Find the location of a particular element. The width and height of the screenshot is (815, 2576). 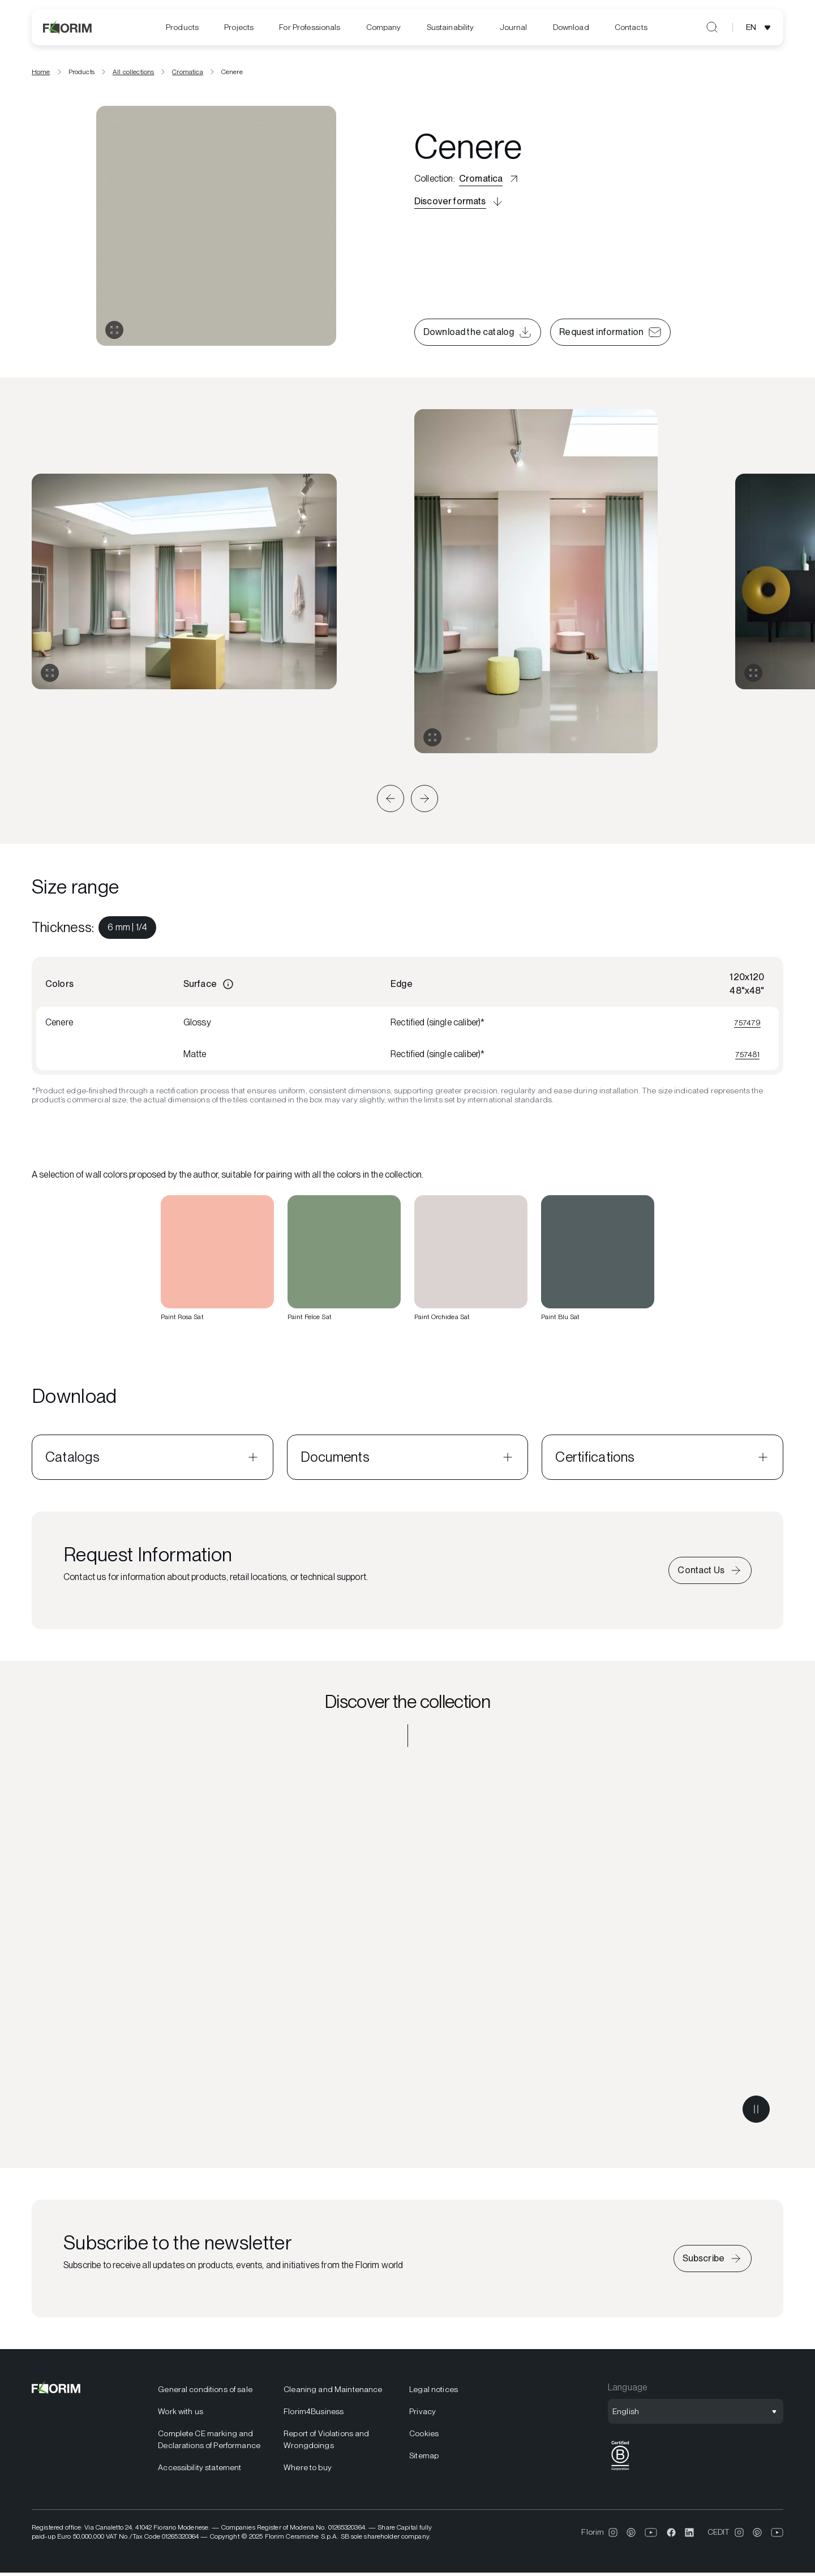

[Expand gallery] is located at coordinates (50, 676).